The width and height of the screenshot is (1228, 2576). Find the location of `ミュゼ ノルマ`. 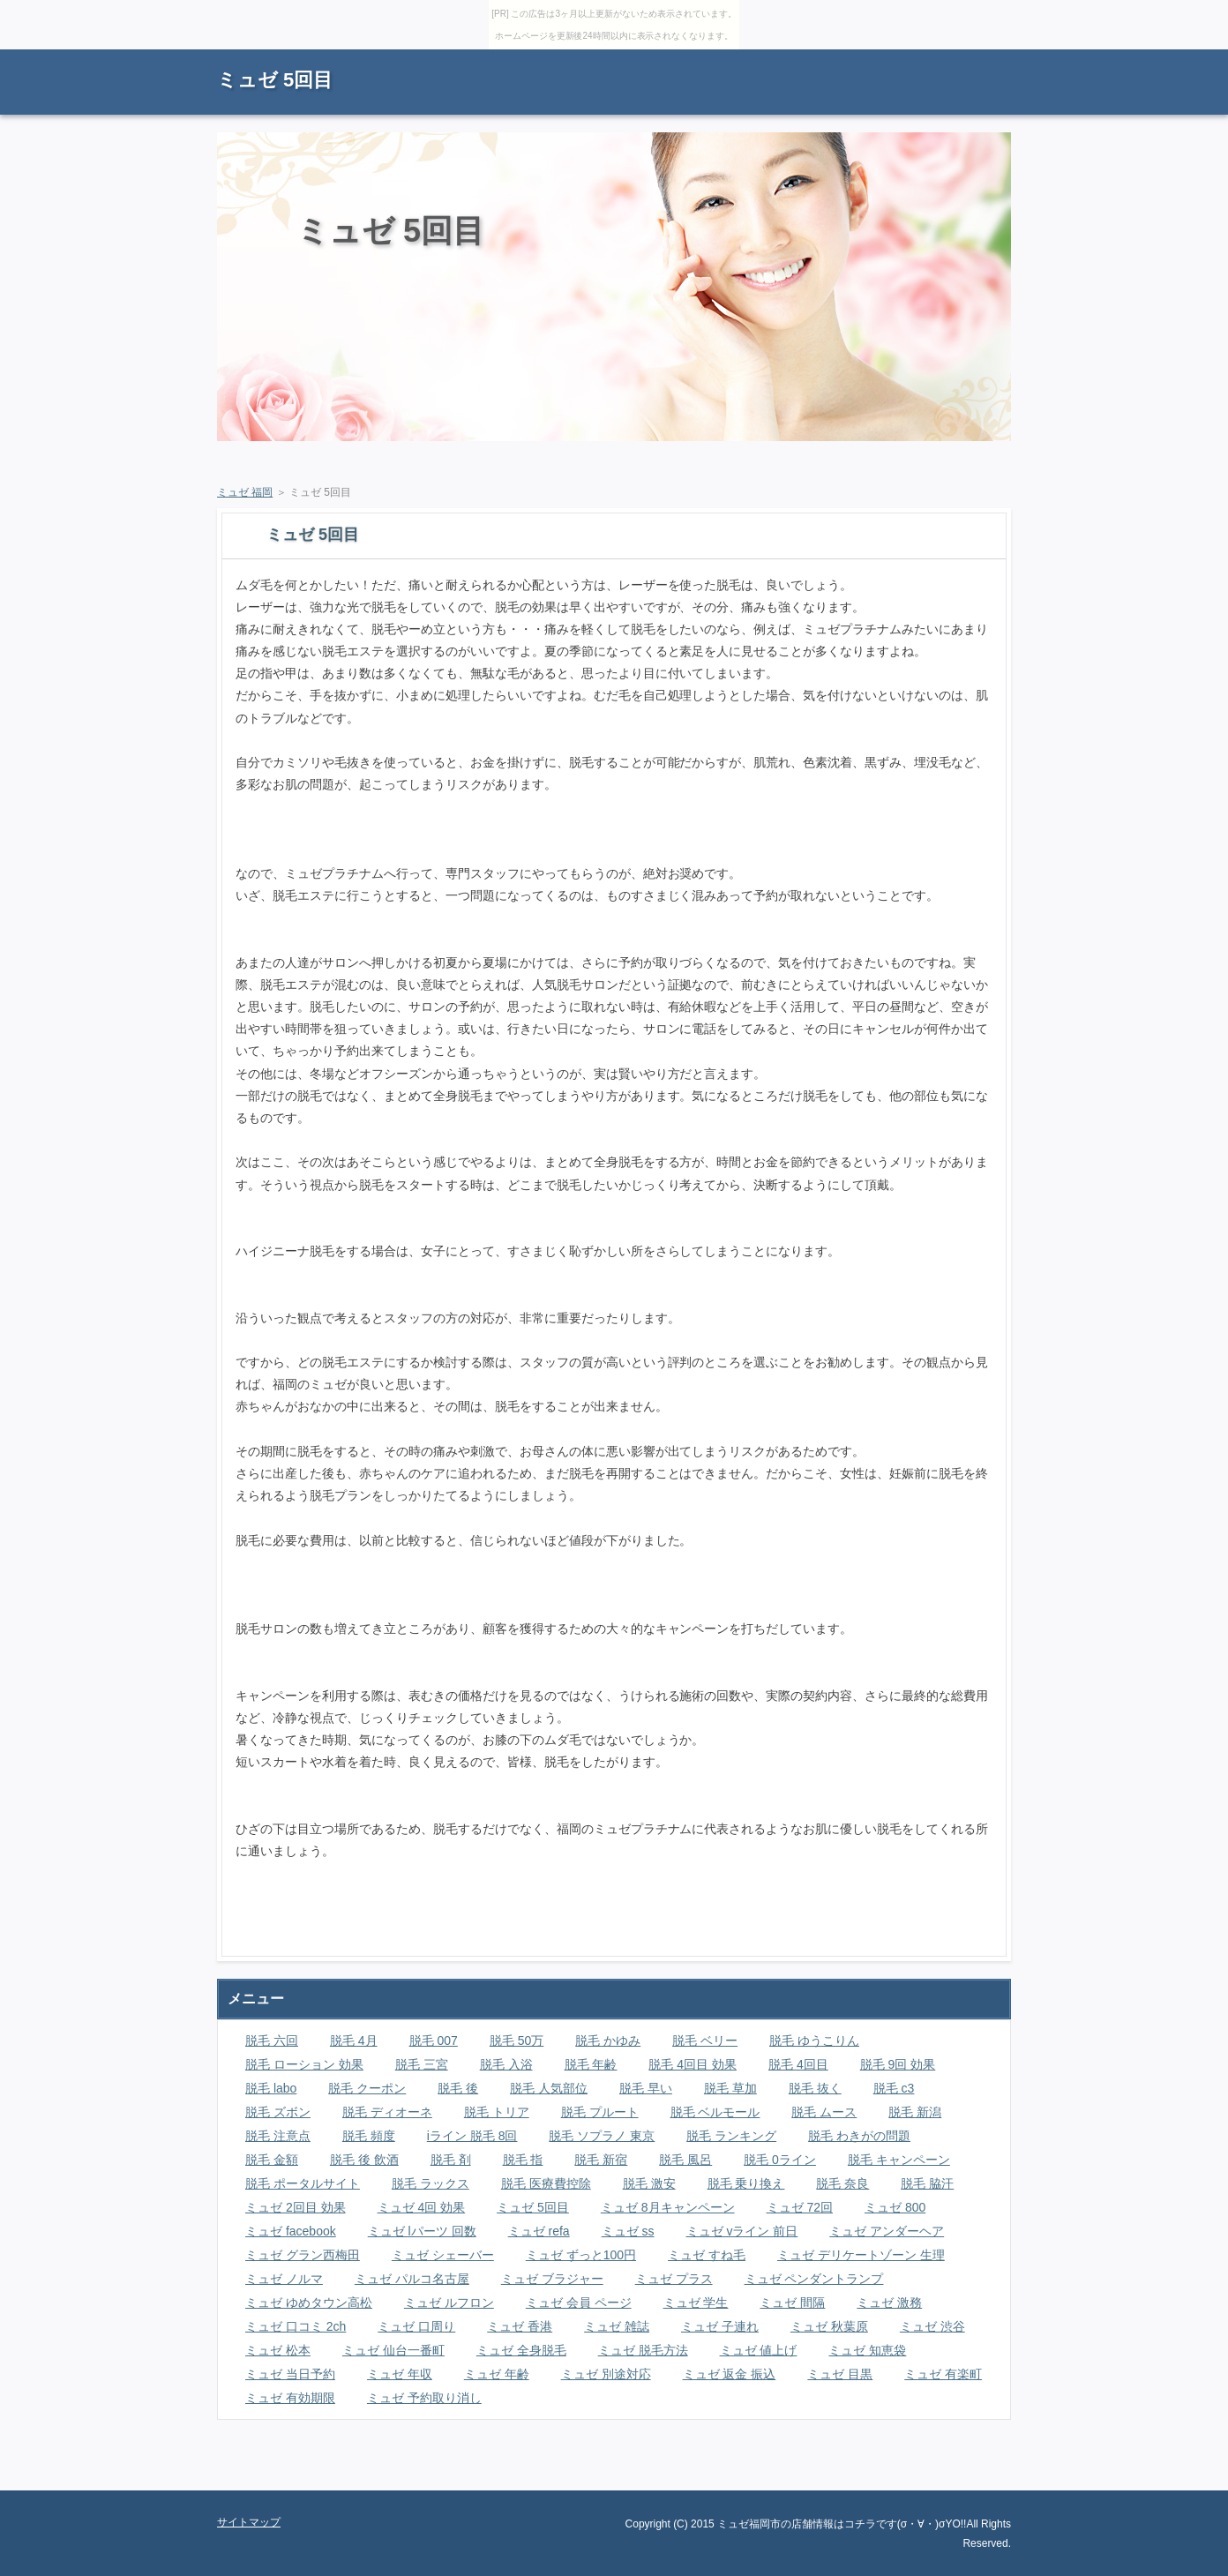

ミュゼ ノルマ is located at coordinates (284, 2279).